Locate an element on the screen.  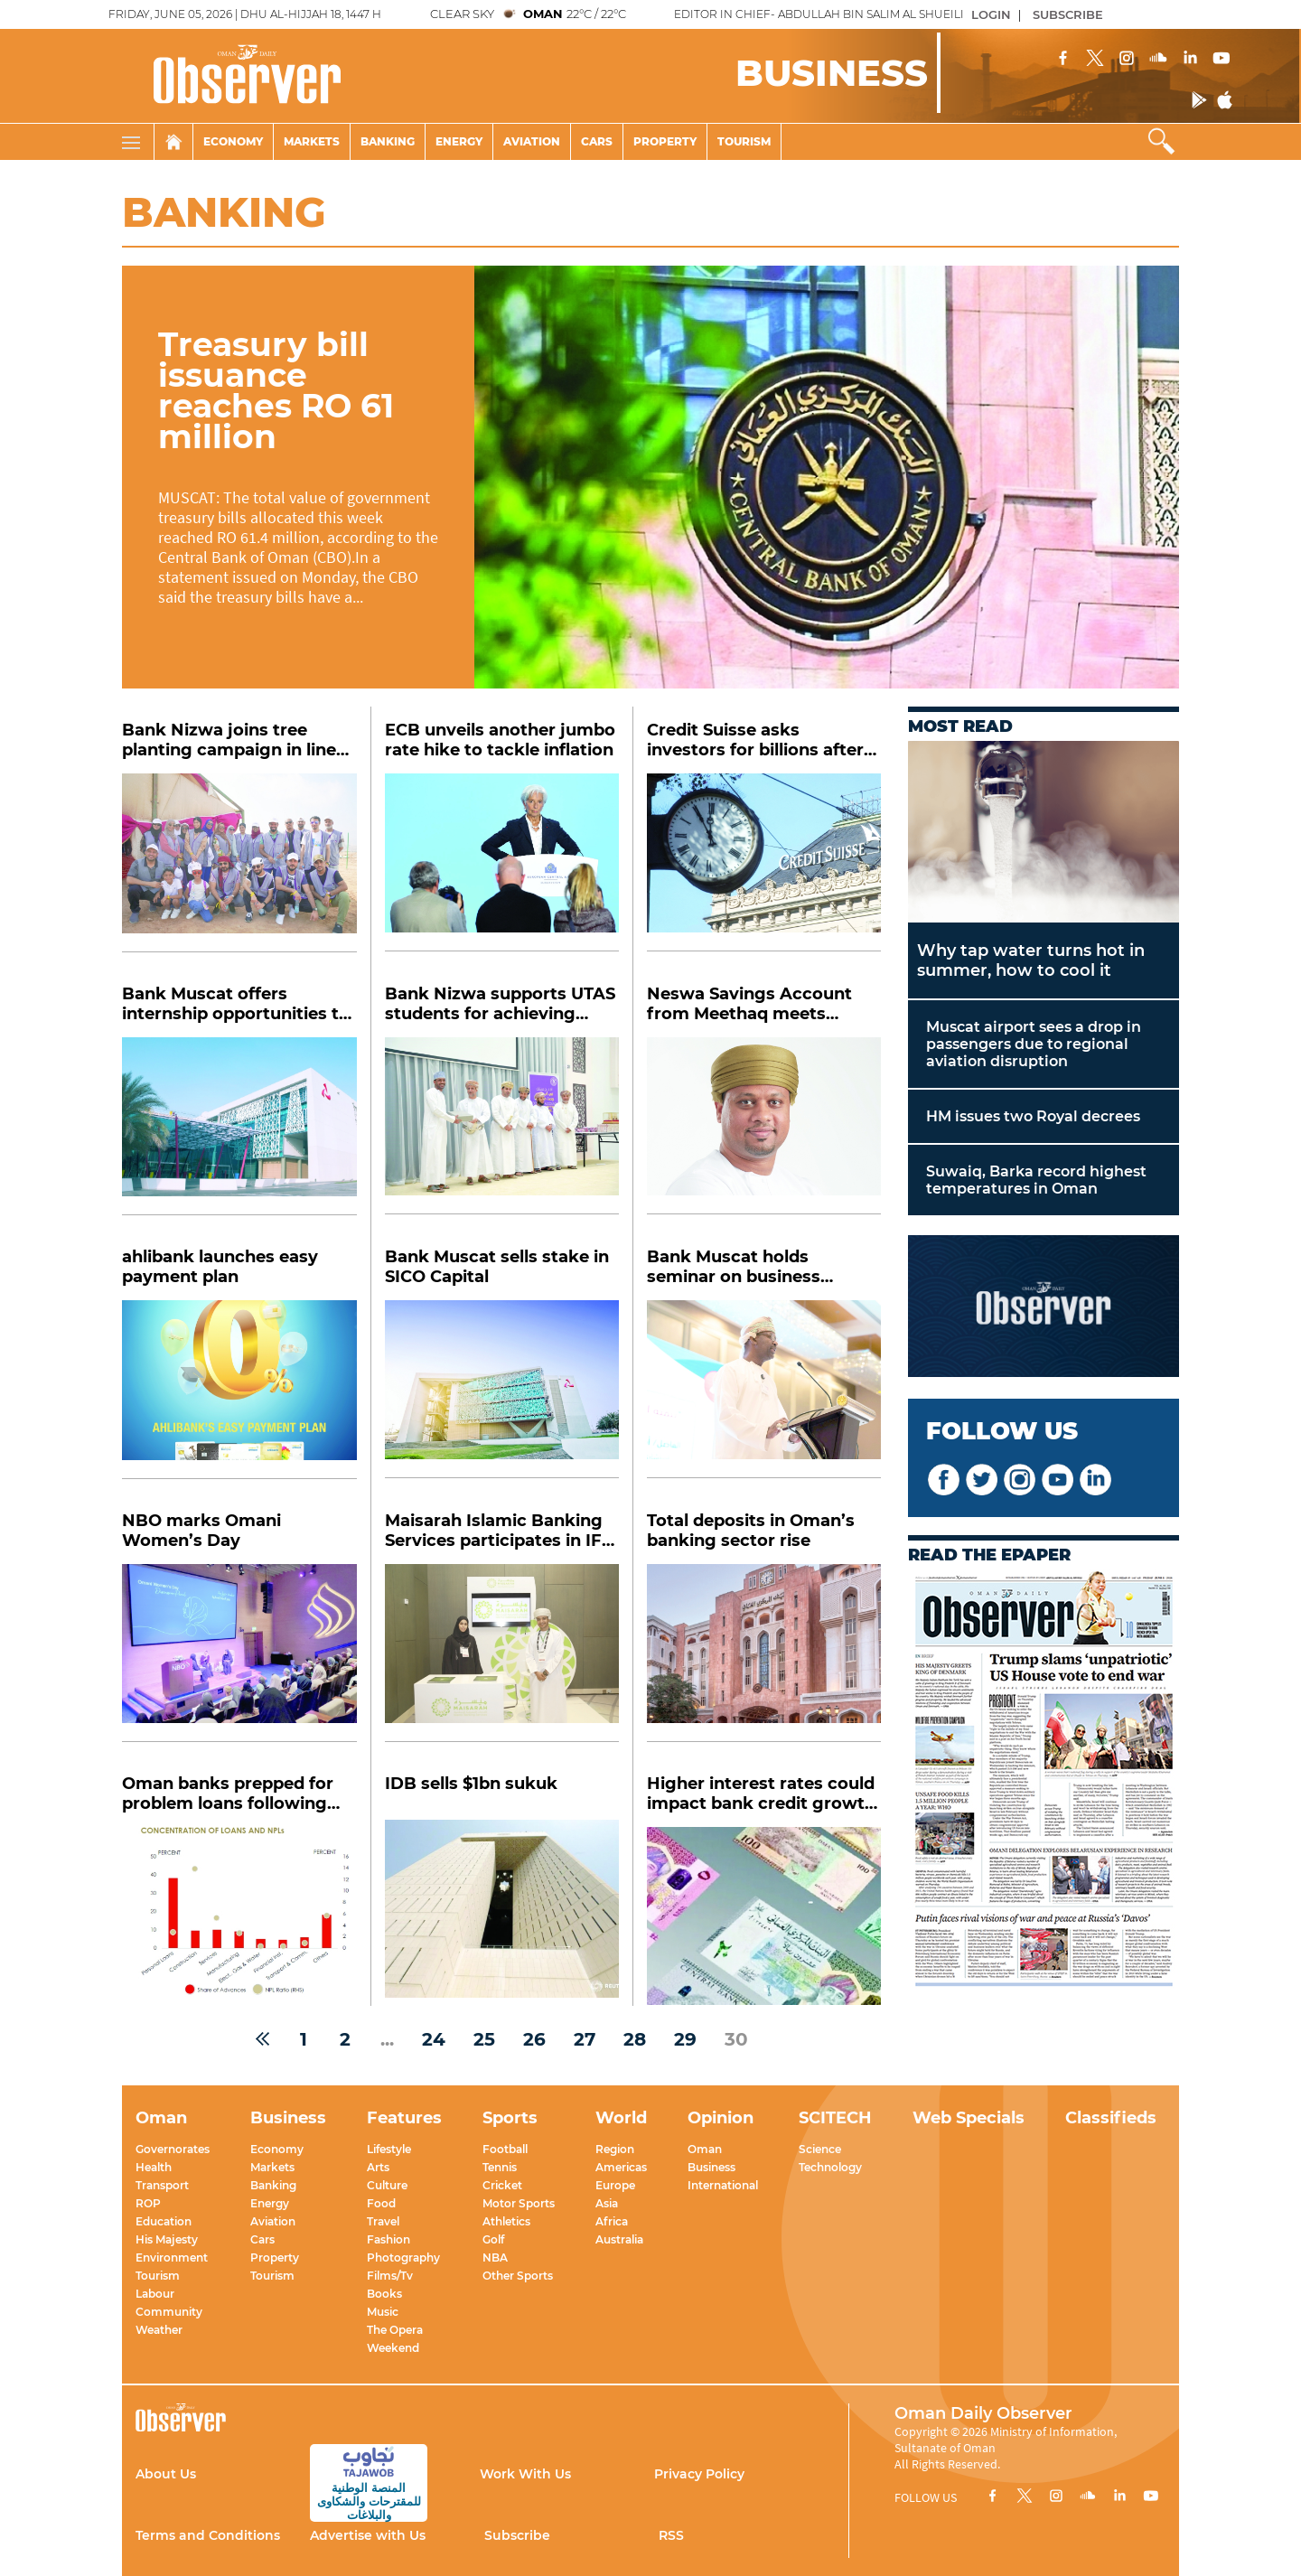
Books is located at coordinates (384, 2293).